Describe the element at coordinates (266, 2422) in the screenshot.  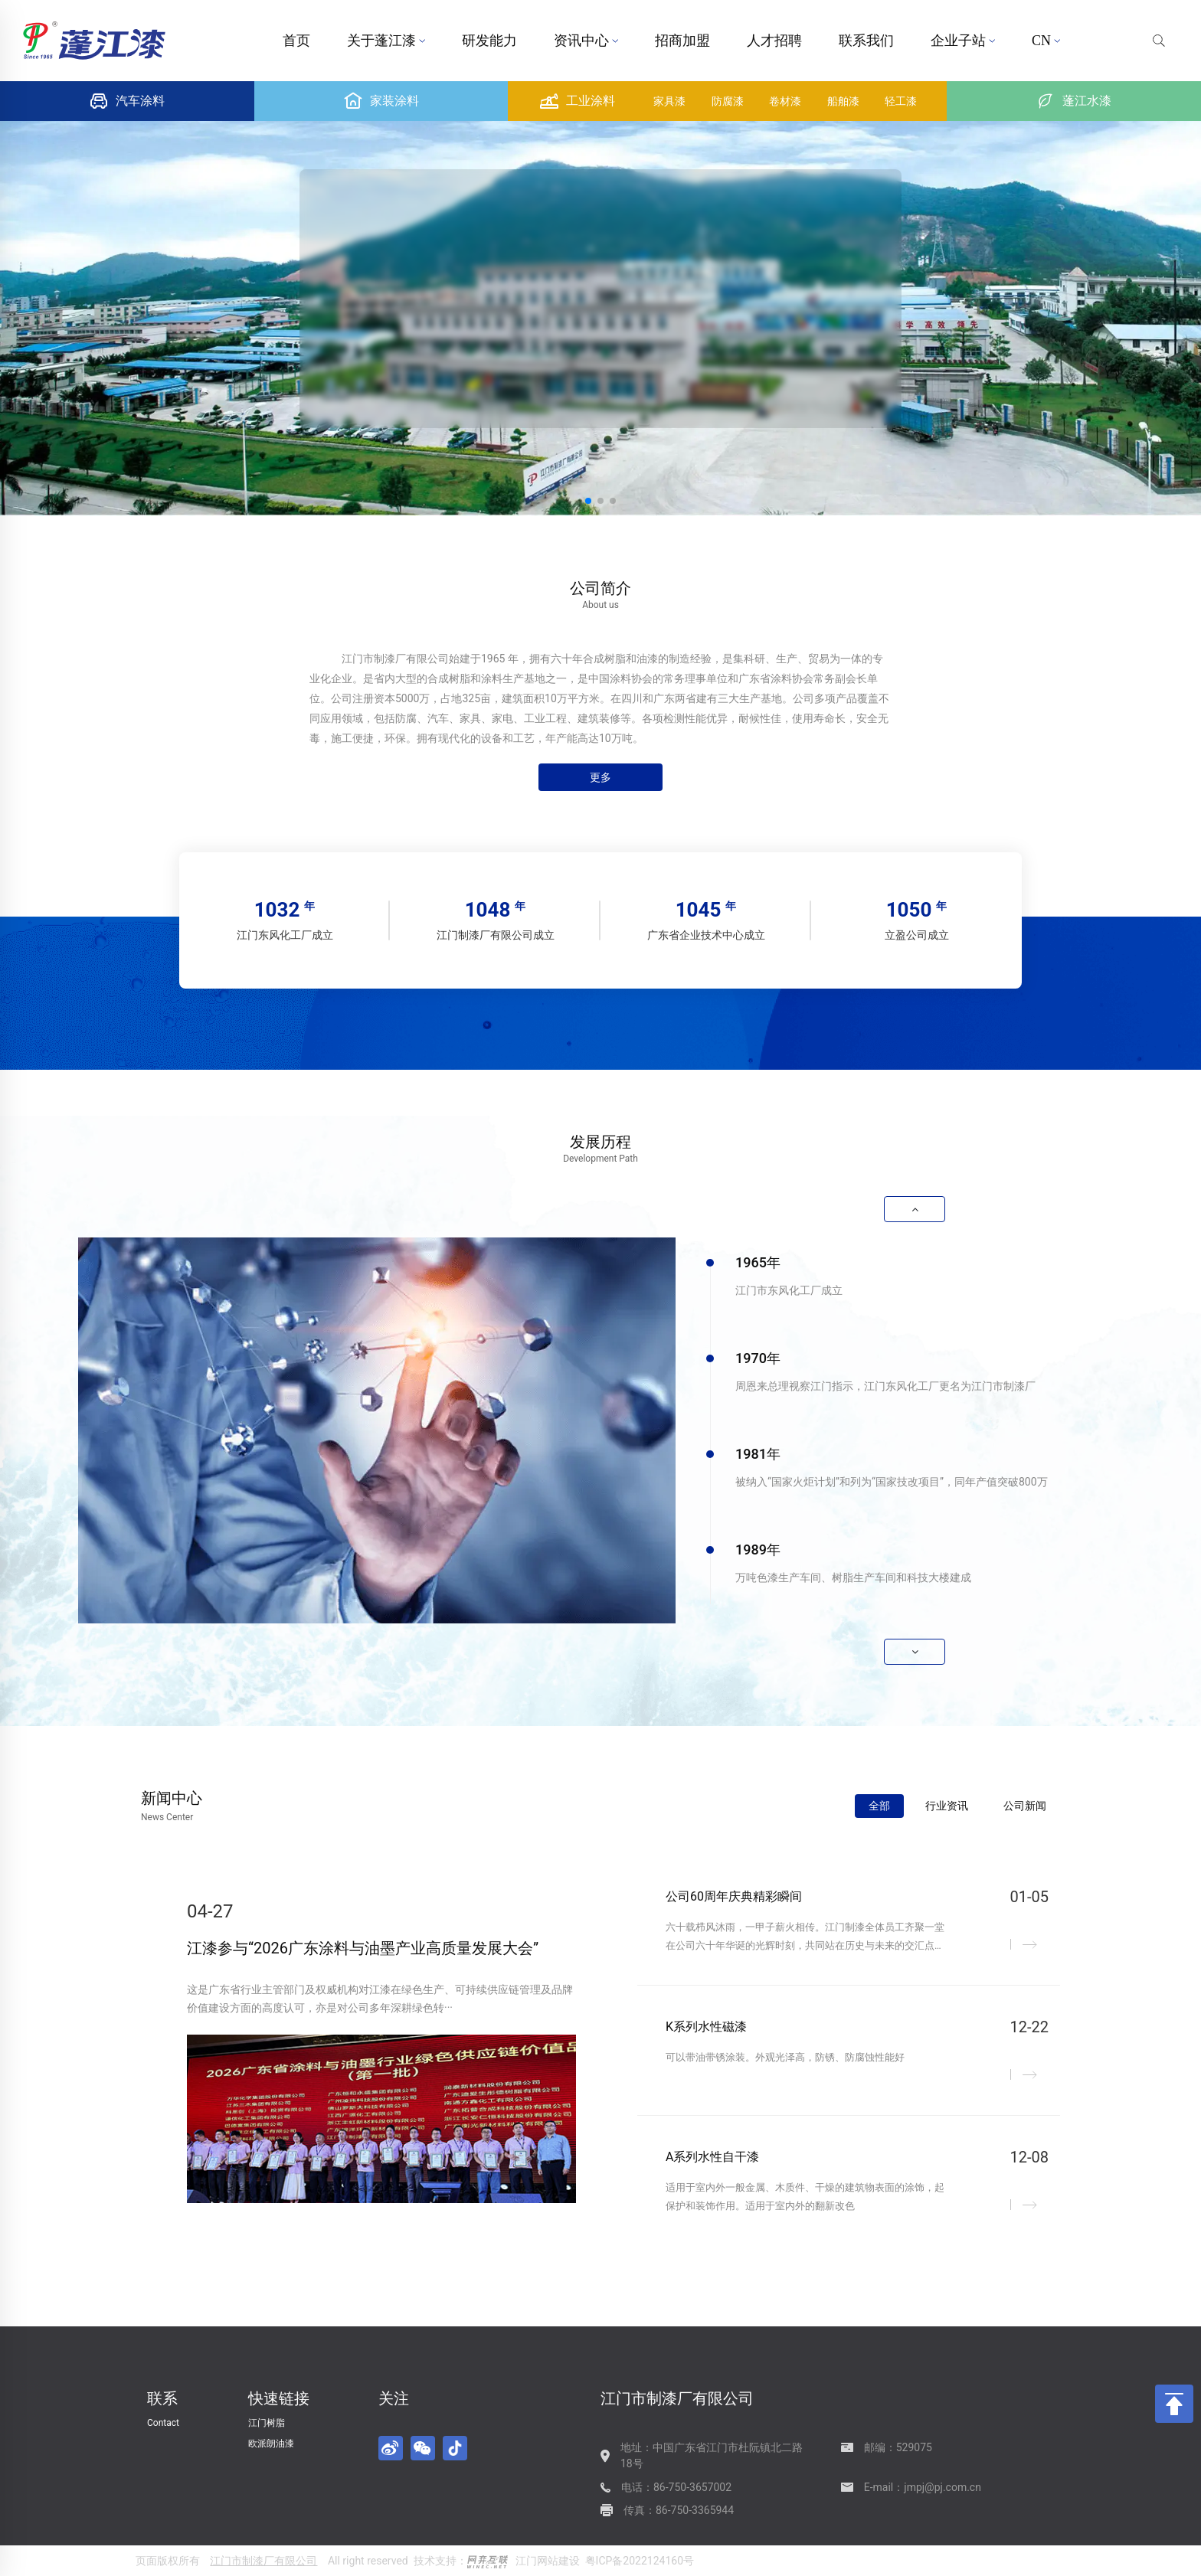
I see `江门树脂` at that location.